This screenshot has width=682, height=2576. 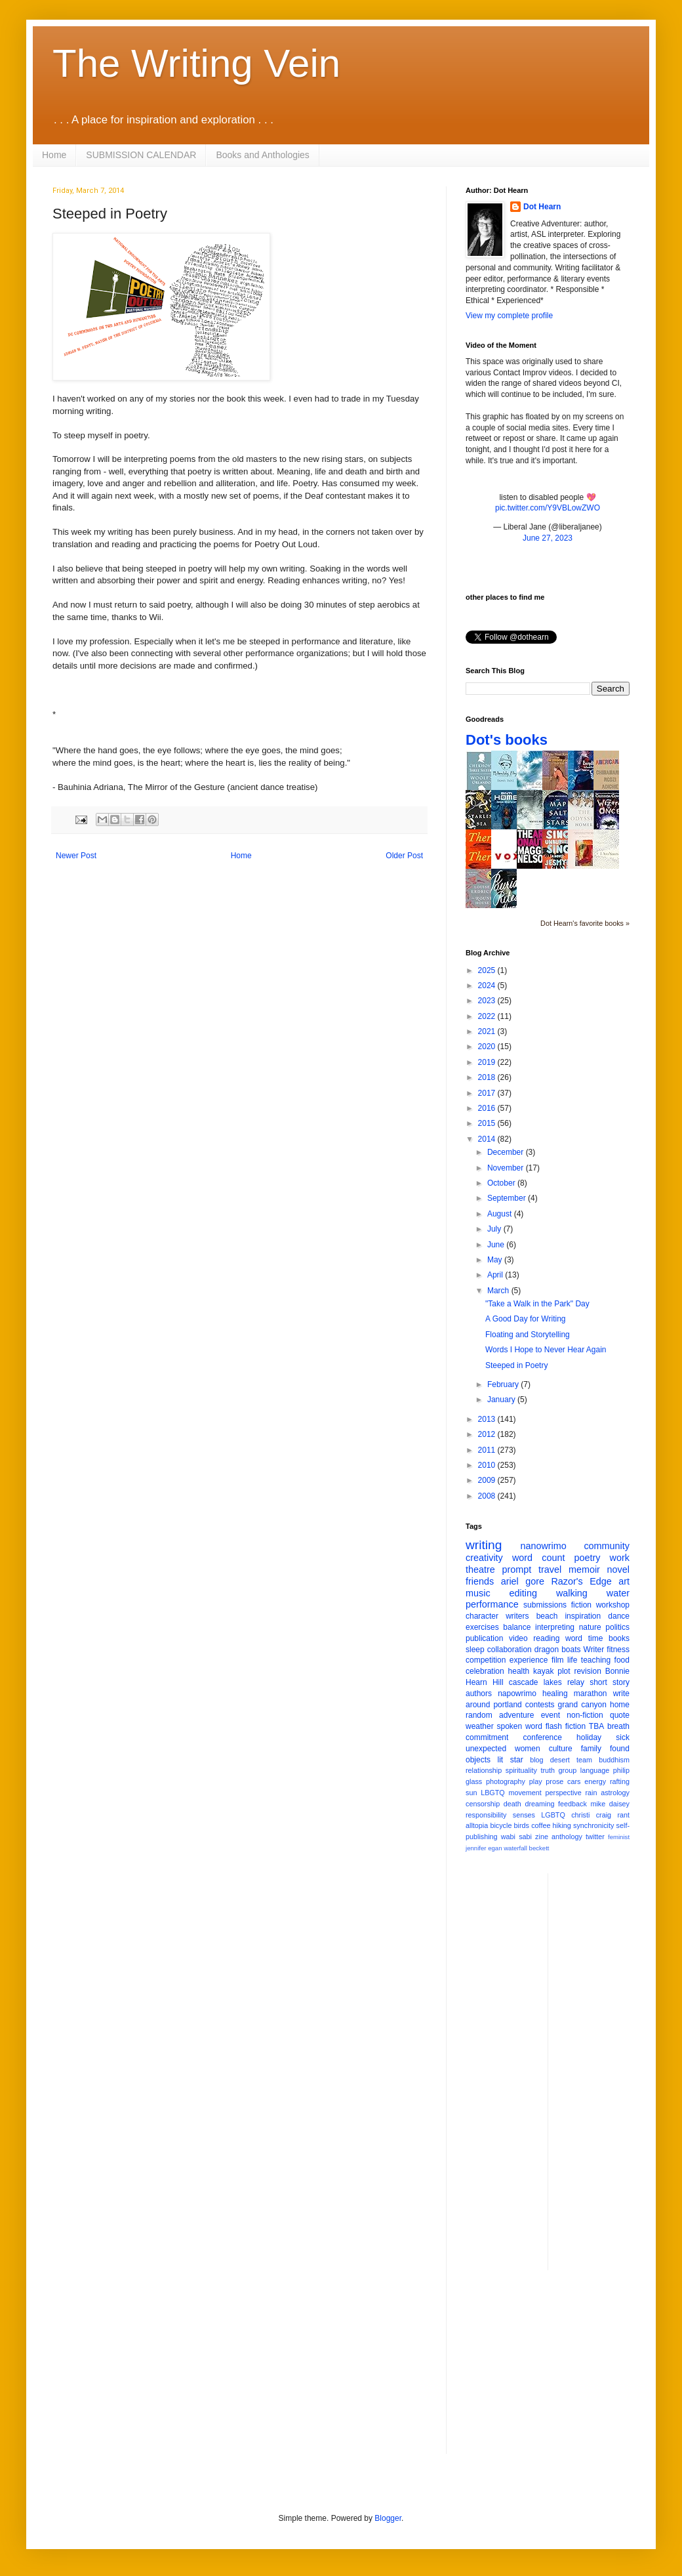 I want to click on alltopia, so click(x=477, y=1825).